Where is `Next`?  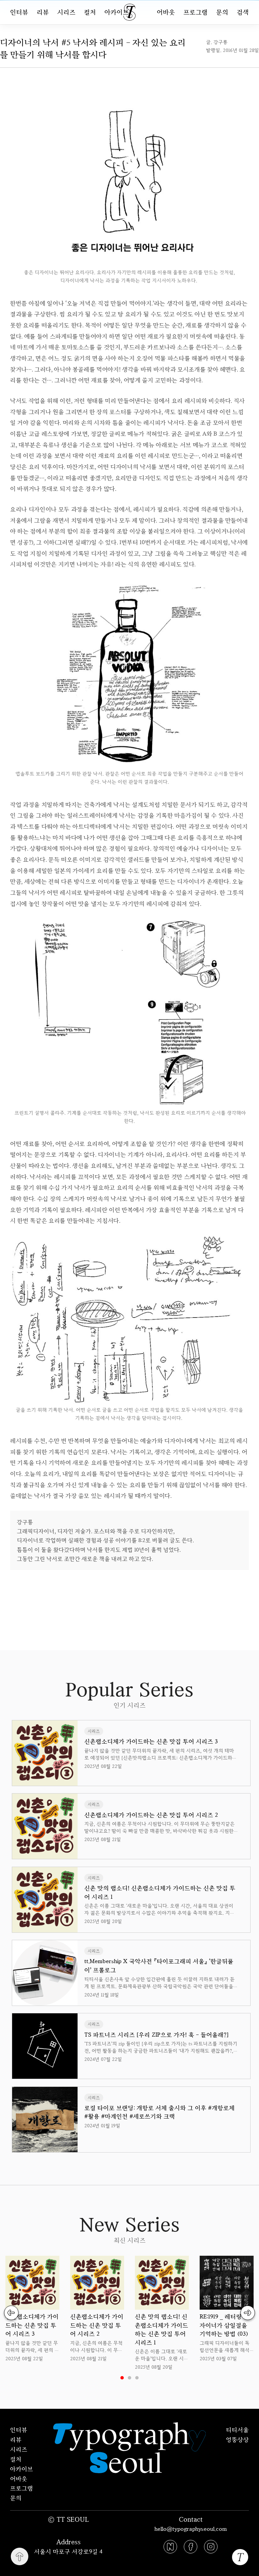
Next is located at coordinates (246, 2312).